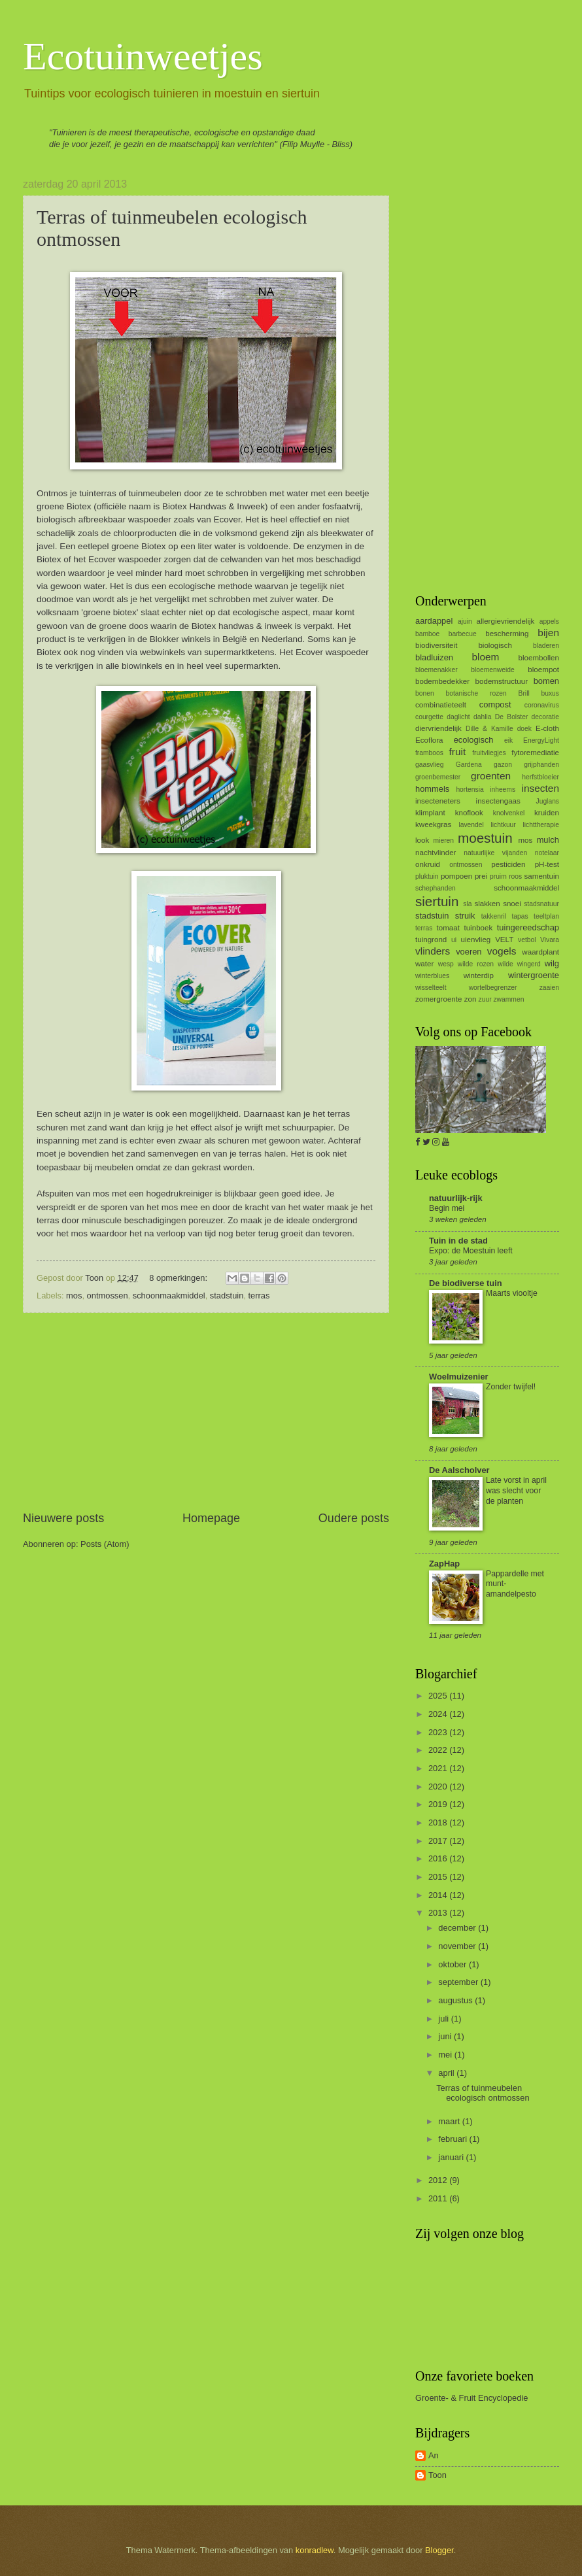 The image size is (582, 2576). What do you see at coordinates (549, 987) in the screenshot?
I see `zaaien` at bounding box center [549, 987].